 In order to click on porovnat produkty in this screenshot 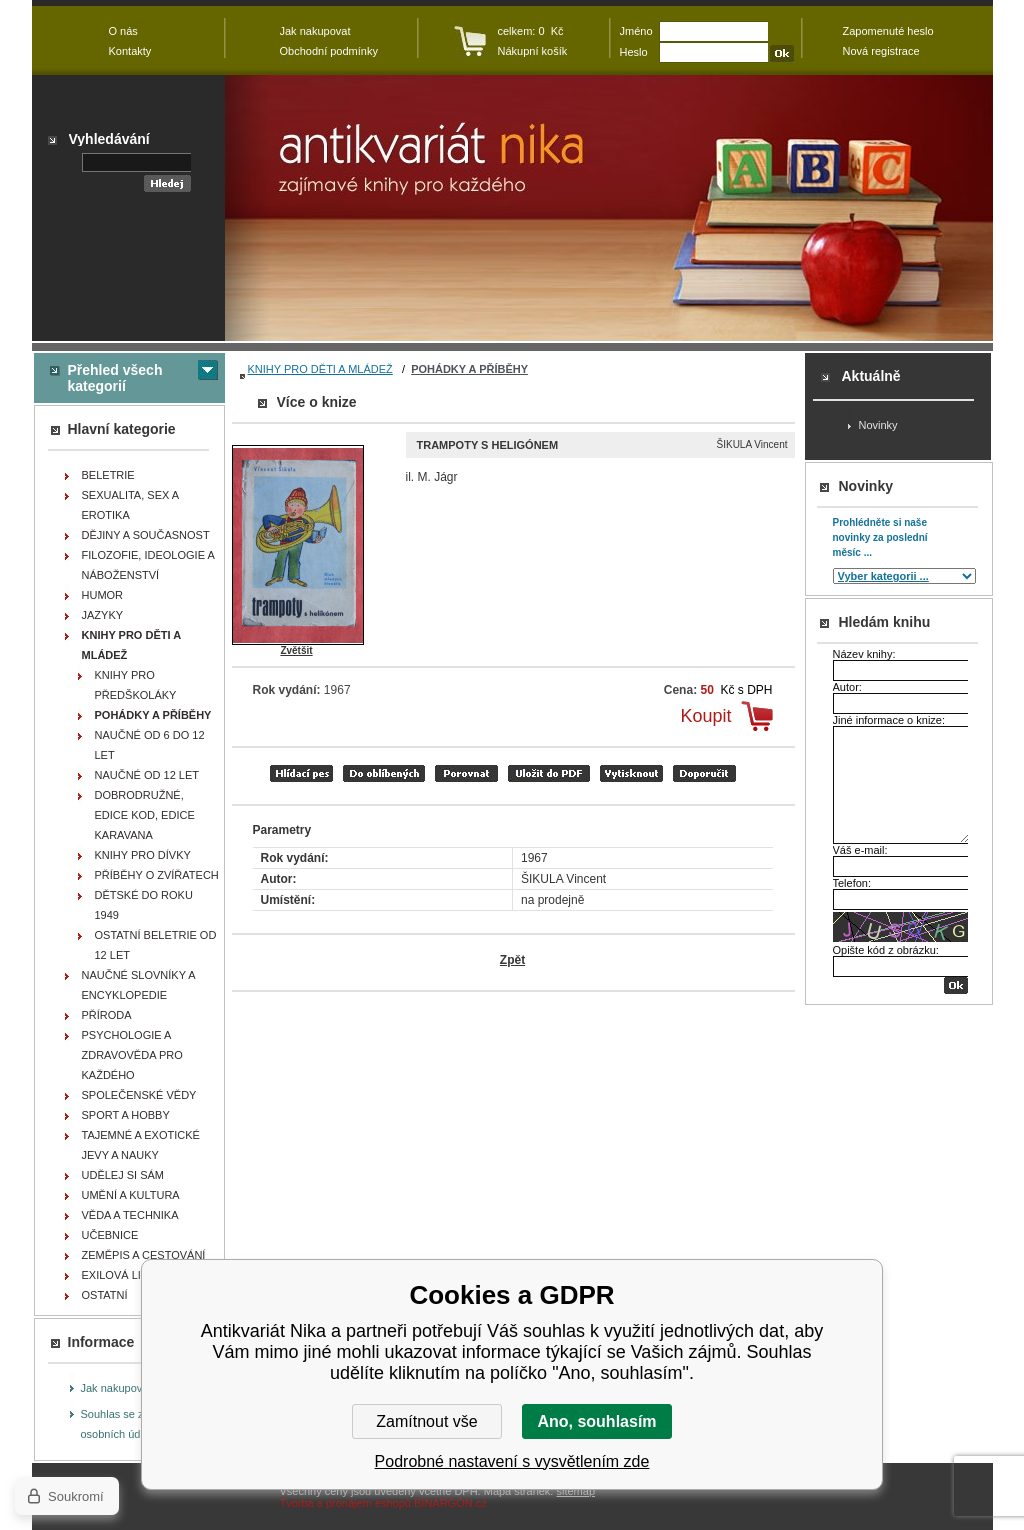, I will do `click(466, 773)`.